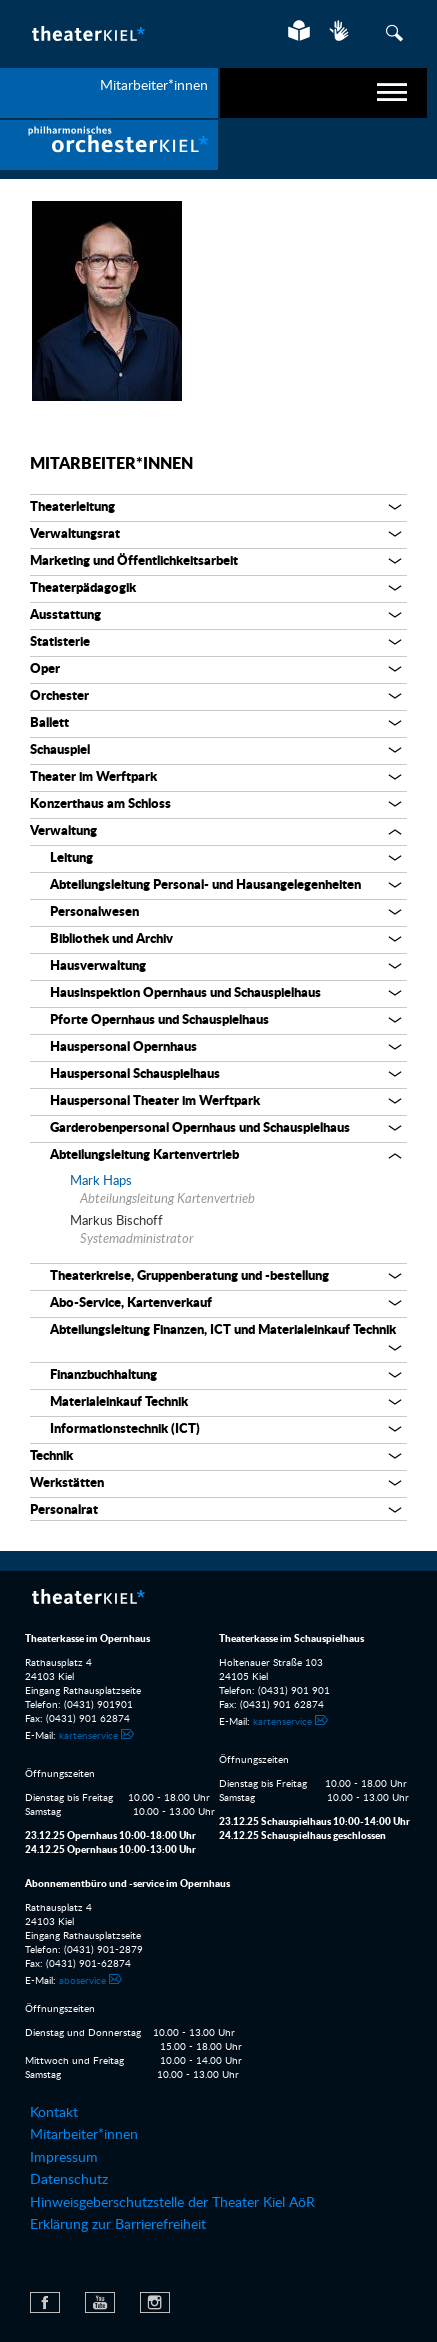 This screenshot has width=437, height=2342. What do you see at coordinates (45, 669) in the screenshot?
I see `Oper` at bounding box center [45, 669].